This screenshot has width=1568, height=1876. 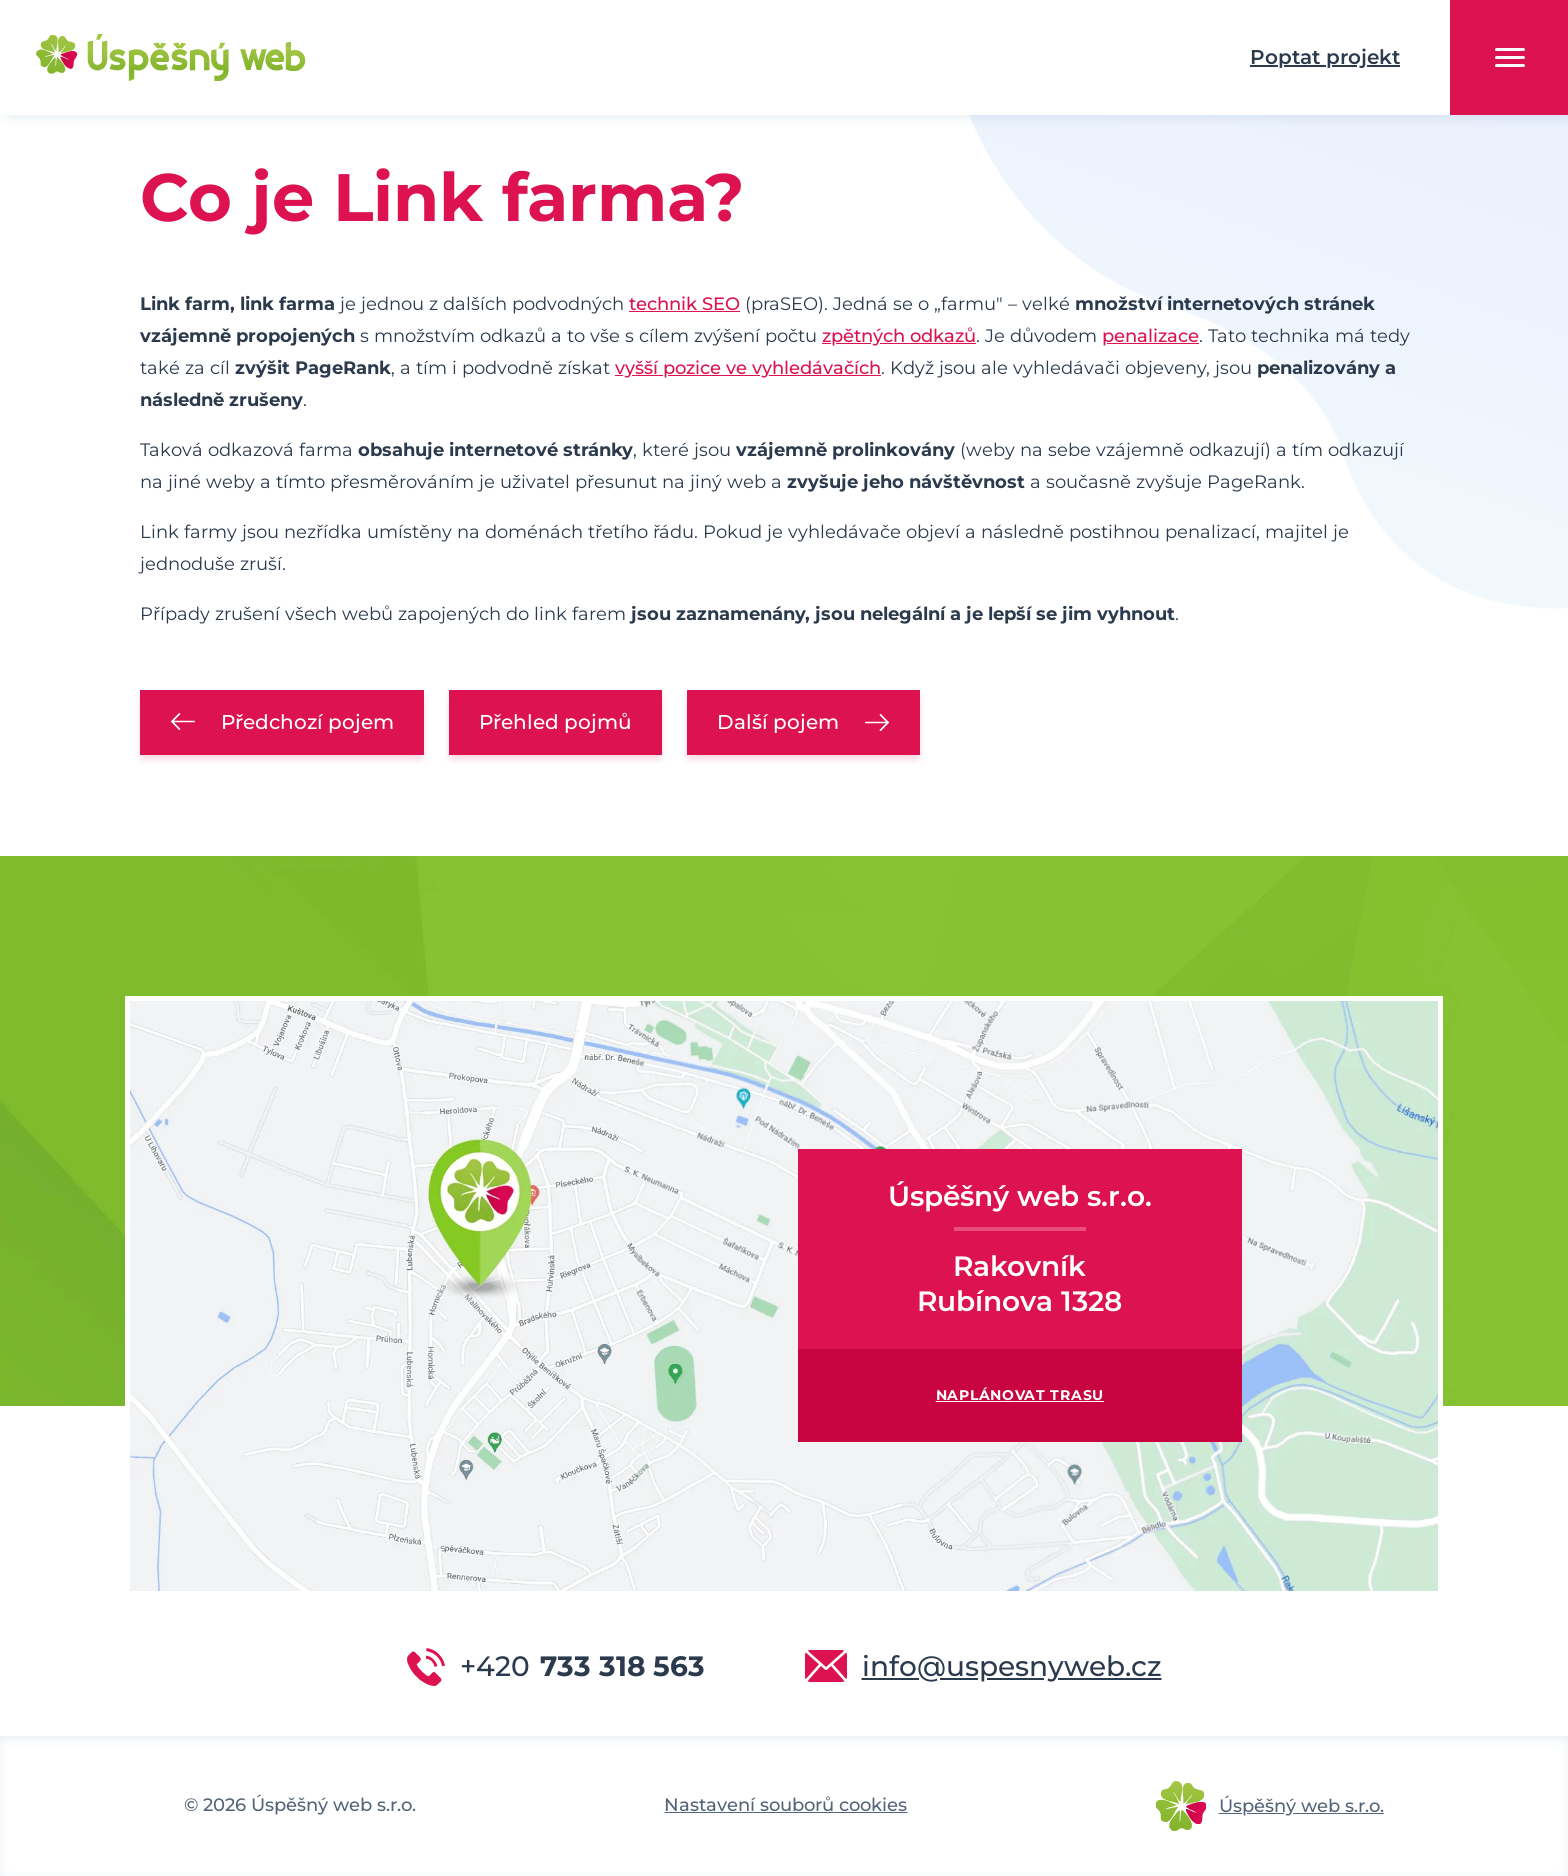 I want to click on Nastavení souborů cookies, so click(x=785, y=1805).